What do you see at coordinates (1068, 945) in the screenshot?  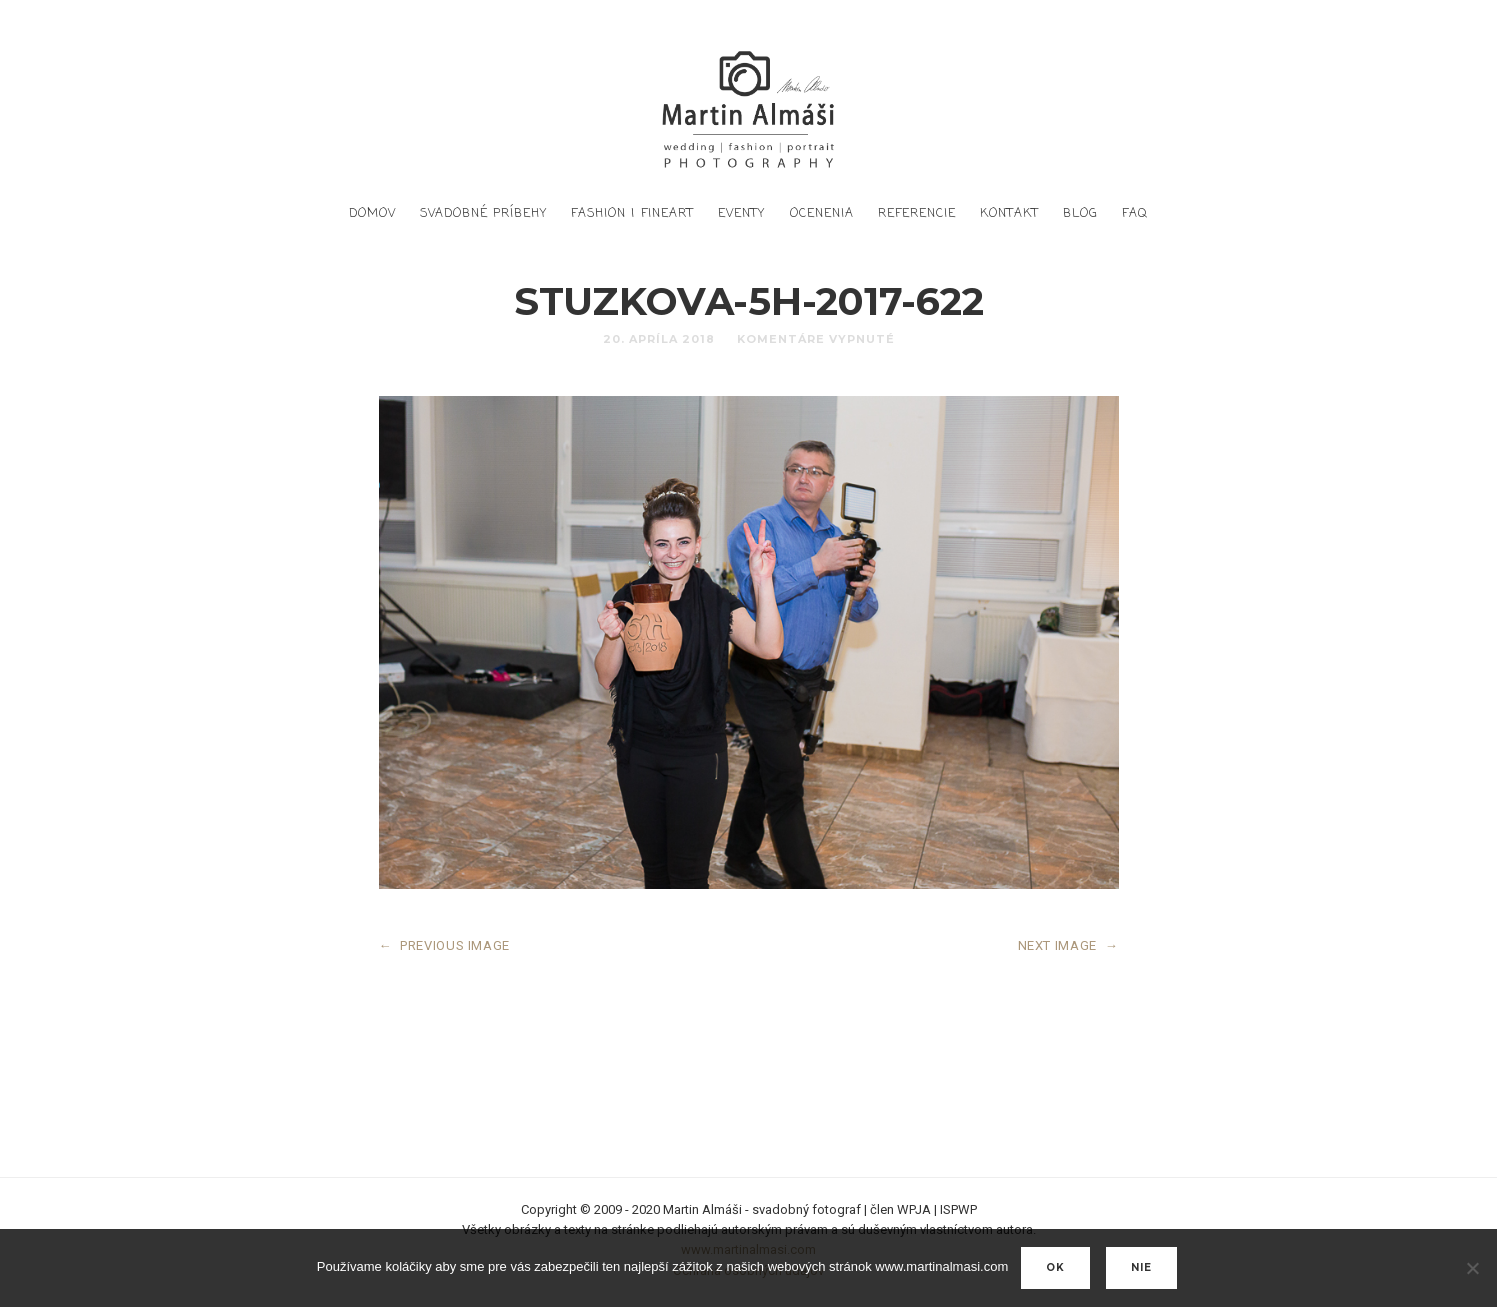 I see `NEXT IMAGE` at bounding box center [1068, 945].